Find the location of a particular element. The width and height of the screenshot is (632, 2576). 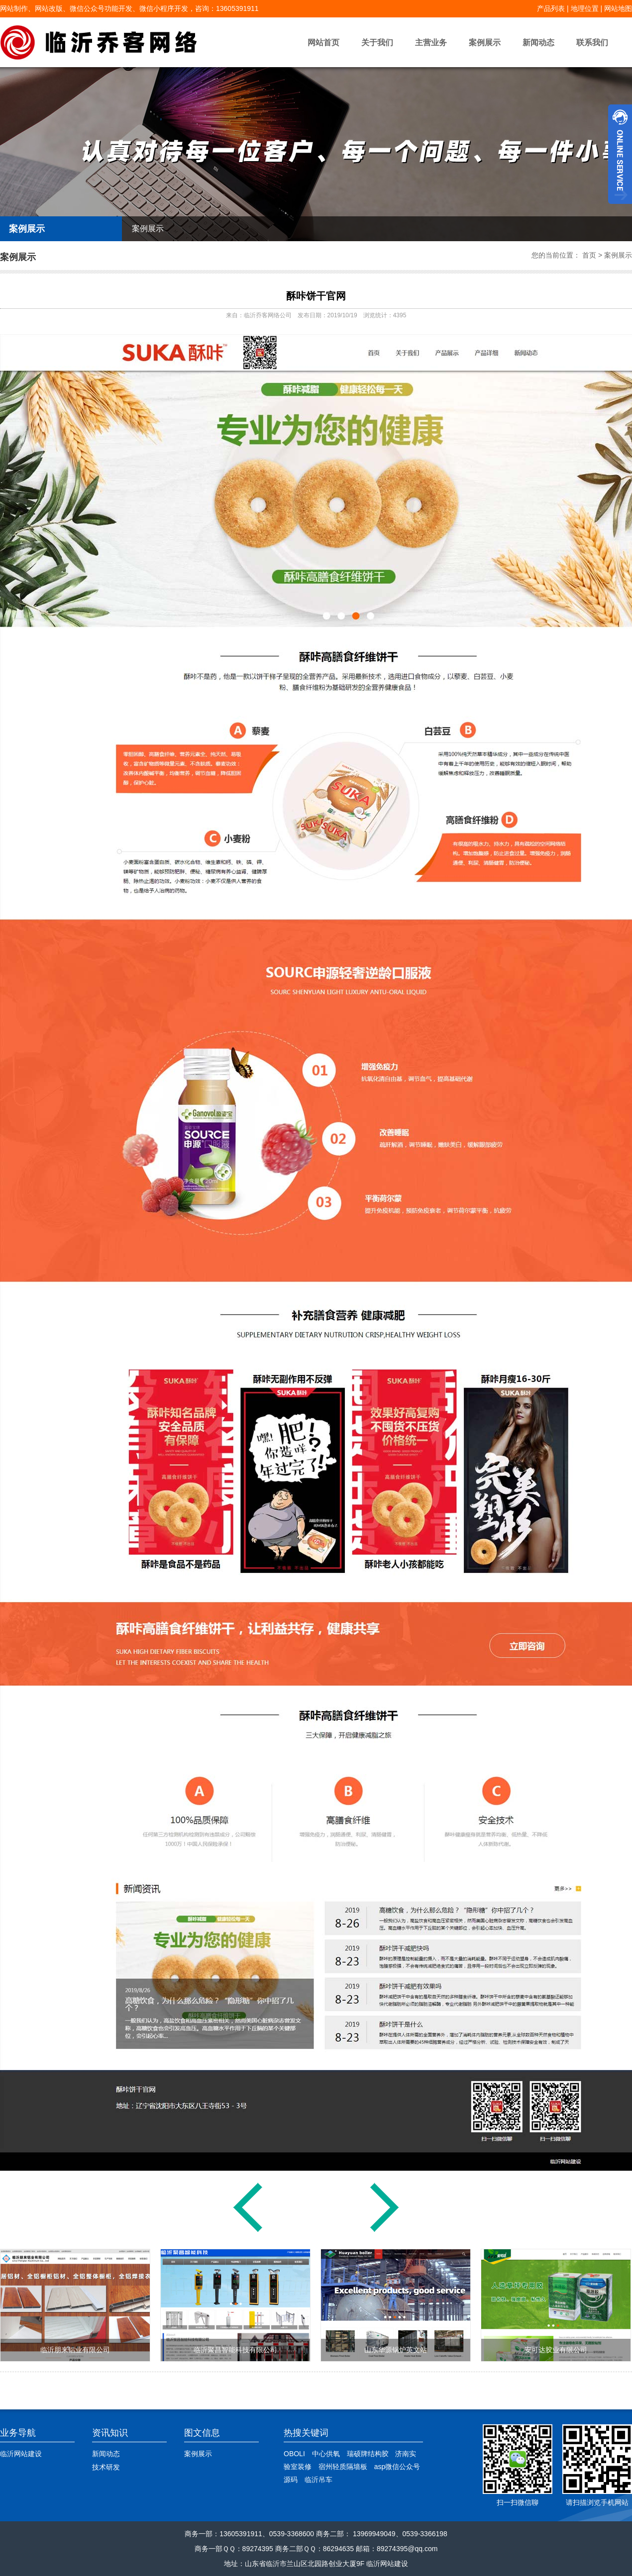

首页 is located at coordinates (589, 255).